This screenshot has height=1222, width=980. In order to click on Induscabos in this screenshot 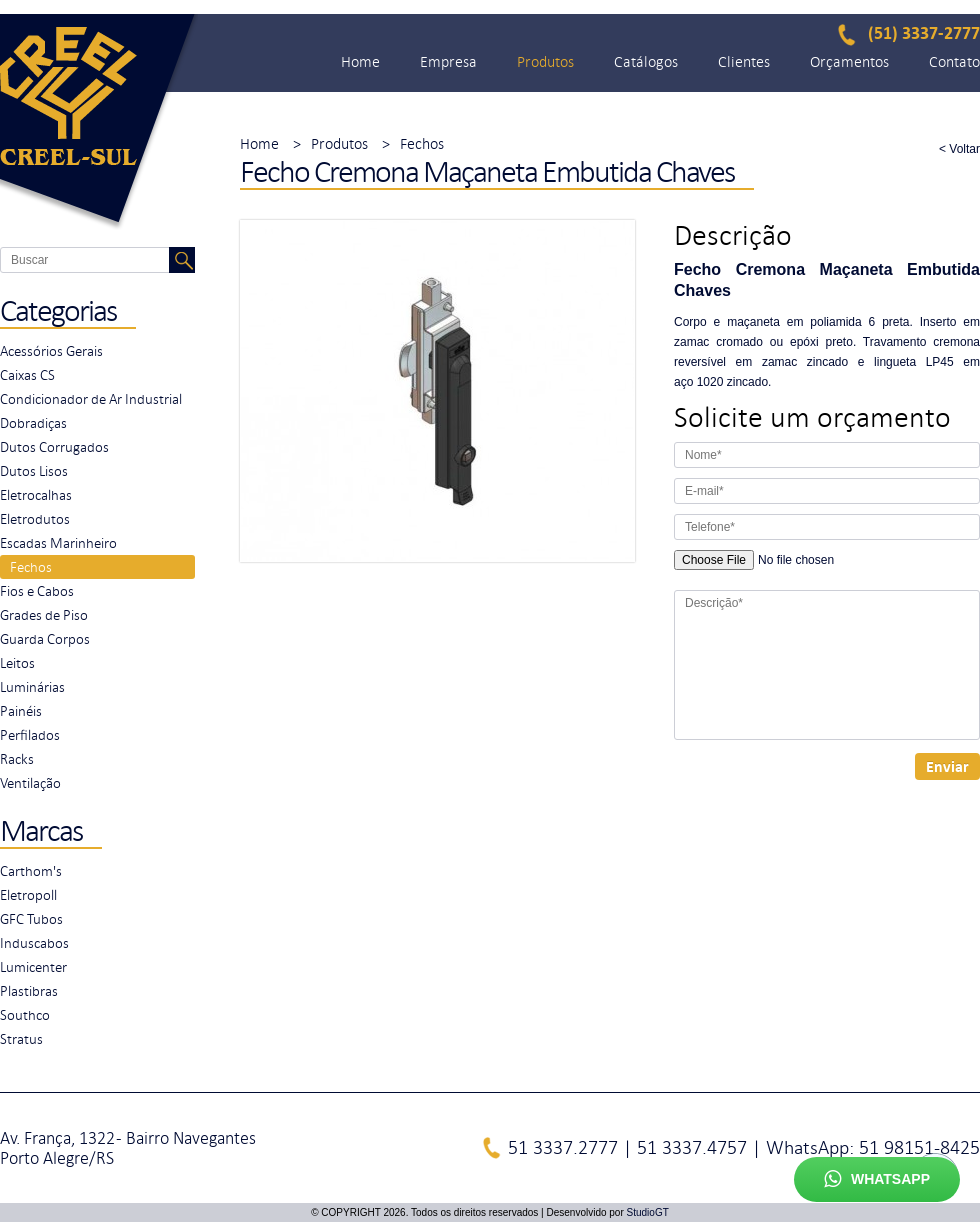, I will do `click(34, 943)`.